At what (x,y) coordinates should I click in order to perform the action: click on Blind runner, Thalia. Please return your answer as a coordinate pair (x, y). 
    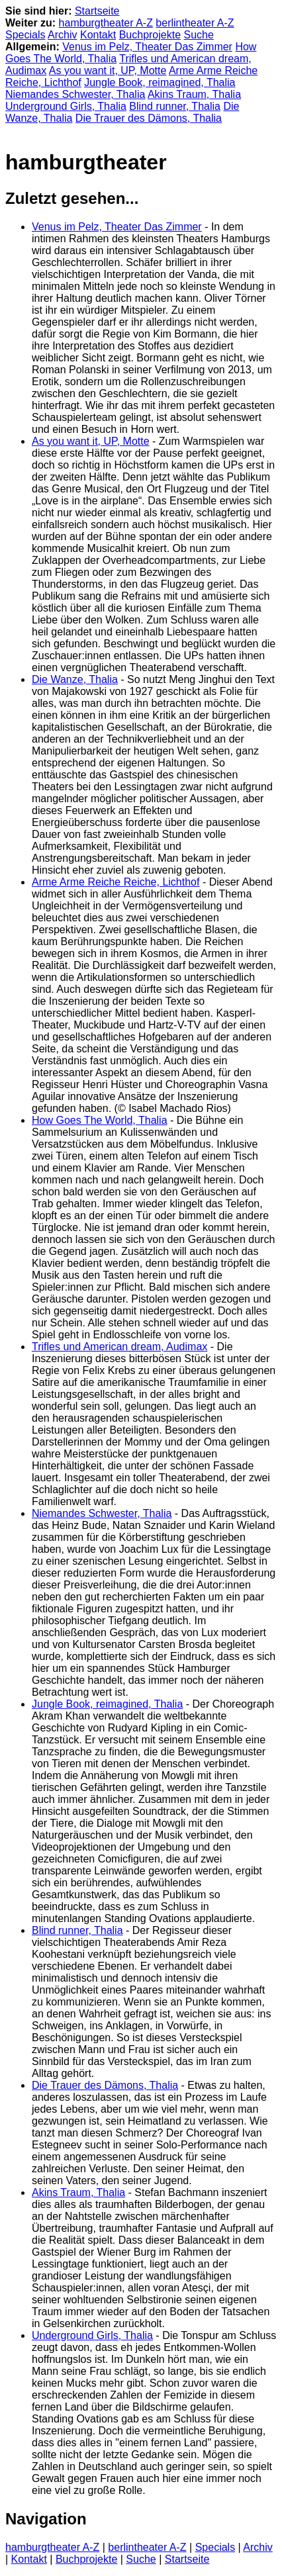
    Looking at the image, I should click on (174, 106).